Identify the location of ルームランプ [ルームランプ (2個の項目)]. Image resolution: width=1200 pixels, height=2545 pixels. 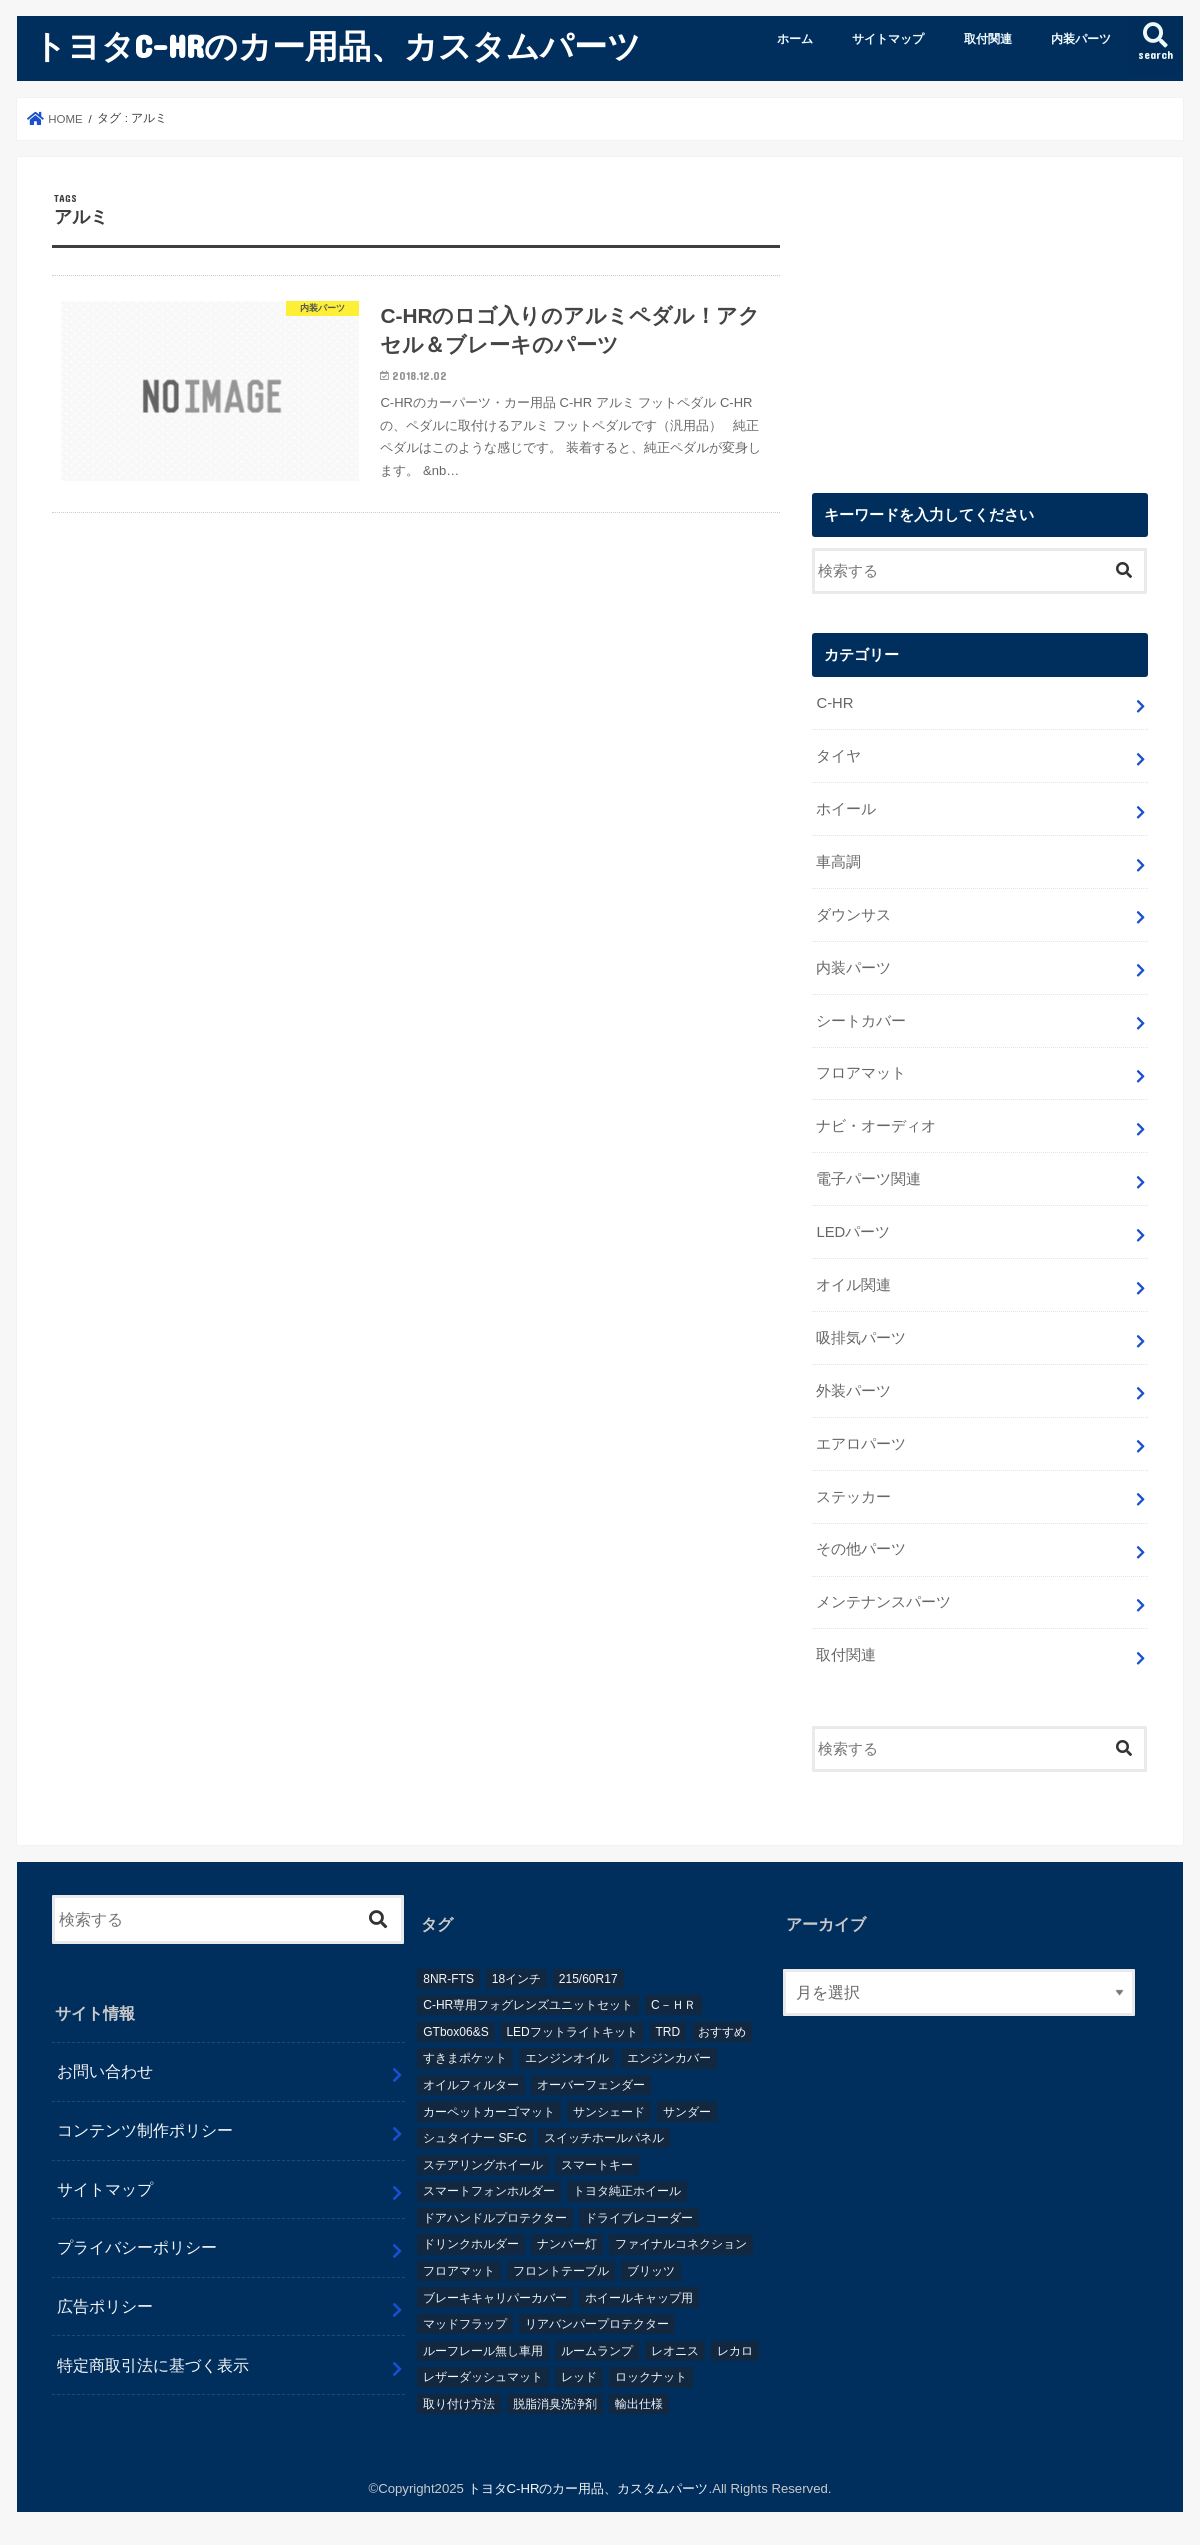
(597, 2351).